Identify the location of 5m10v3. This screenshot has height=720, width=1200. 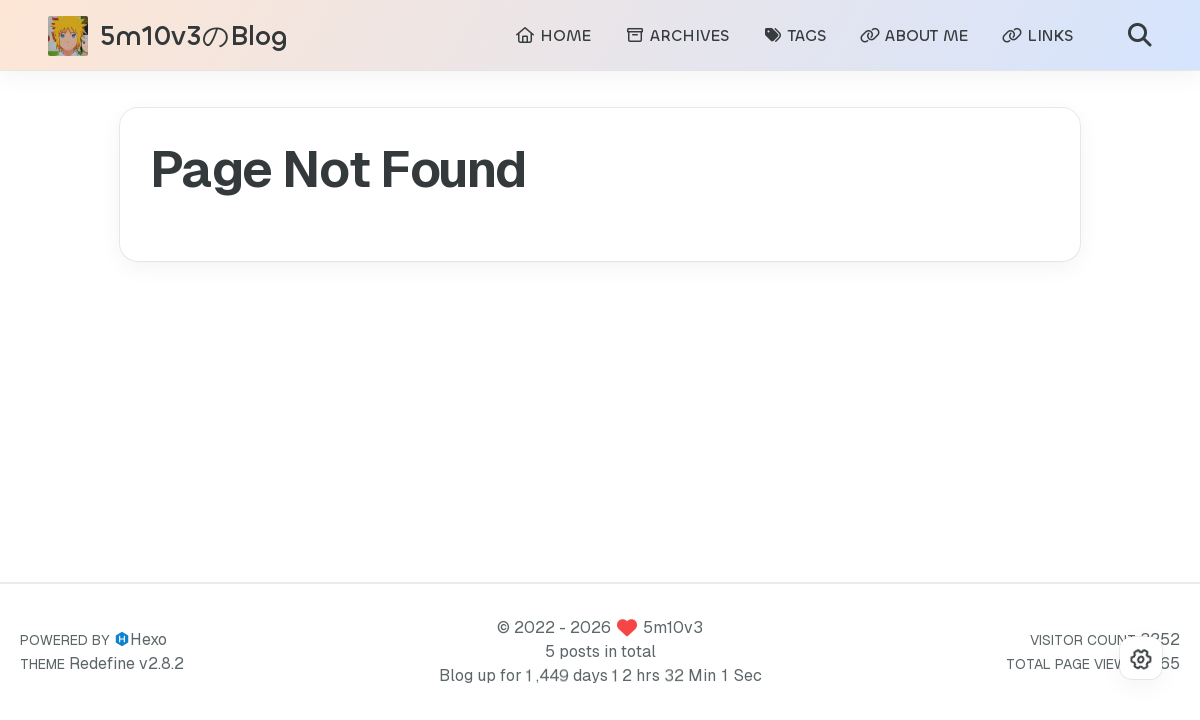
(673, 627).